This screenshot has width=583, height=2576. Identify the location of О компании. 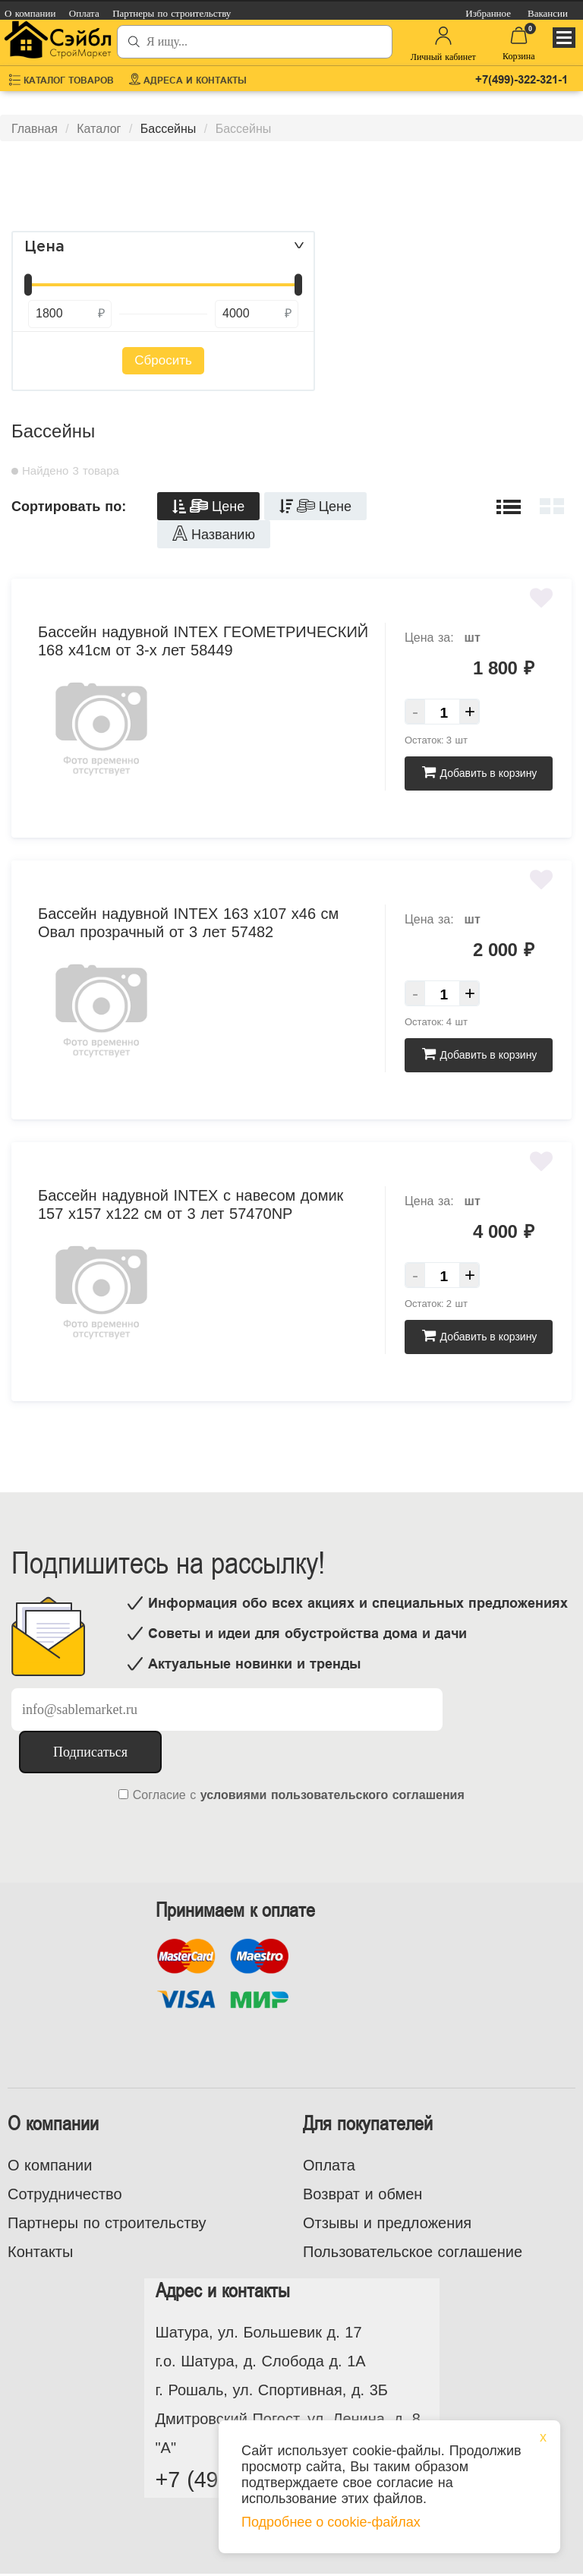
(50, 2165).